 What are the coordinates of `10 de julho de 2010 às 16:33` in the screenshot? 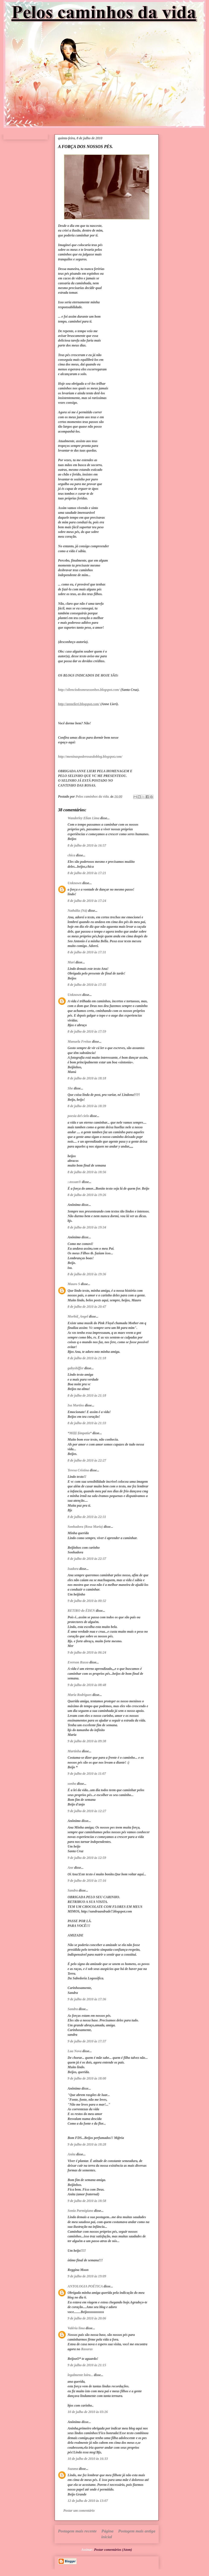 It's located at (88, 2458).